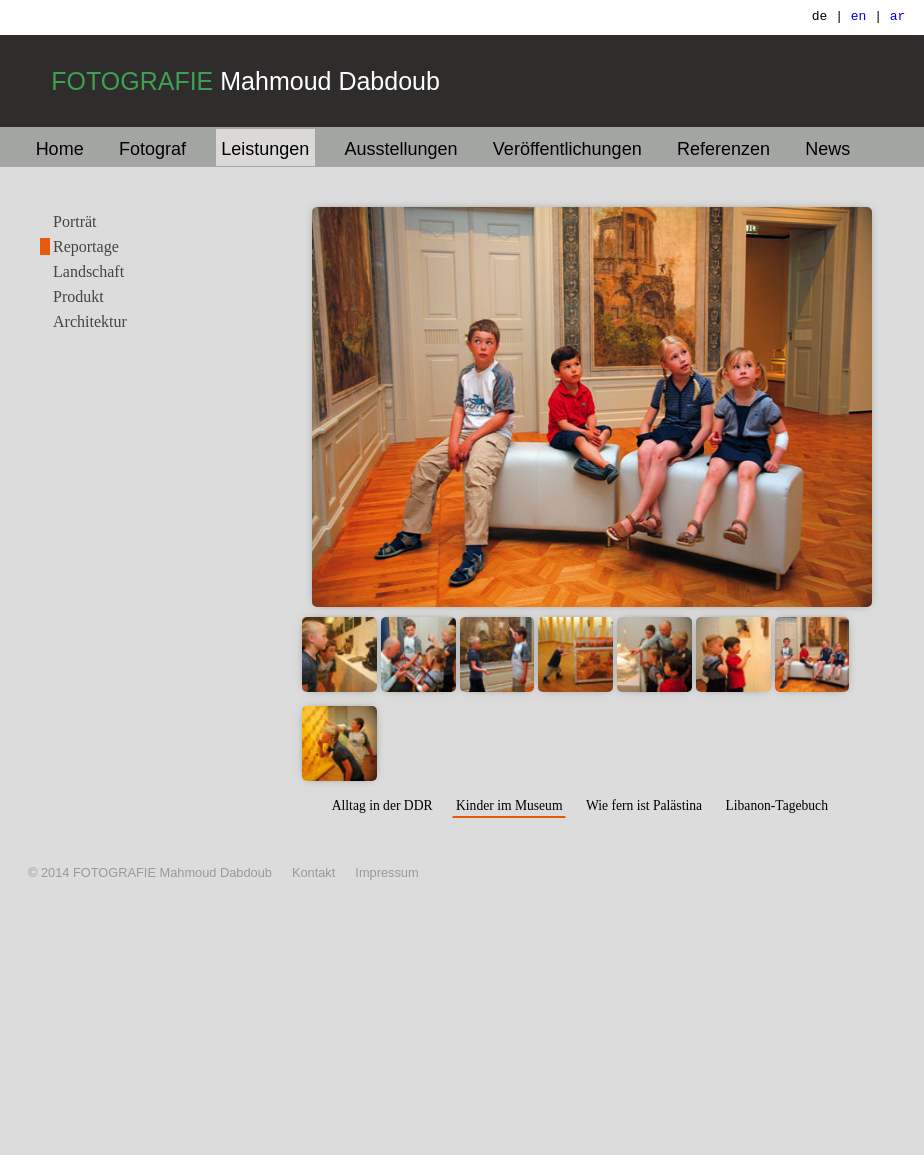 This screenshot has height=1155, width=924. Describe the element at coordinates (644, 805) in the screenshot. I see `Wie fern ist Palästina` at that location.